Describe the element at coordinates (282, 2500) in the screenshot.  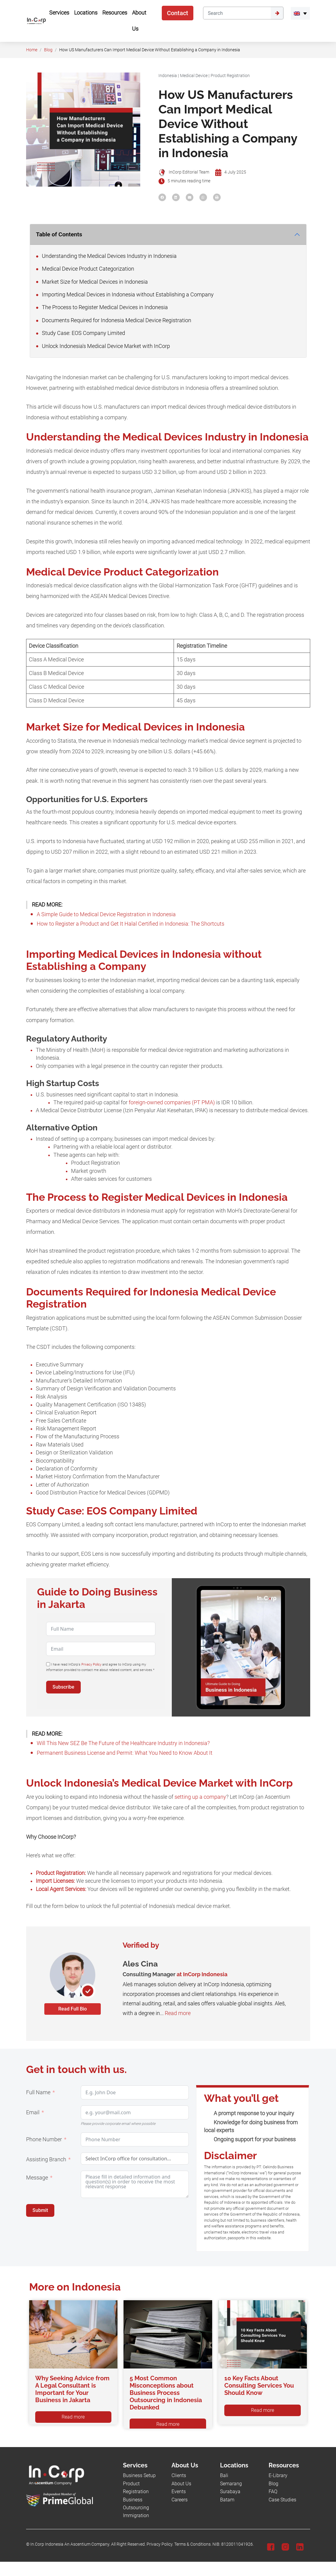
I see `Case Studies` at that location.